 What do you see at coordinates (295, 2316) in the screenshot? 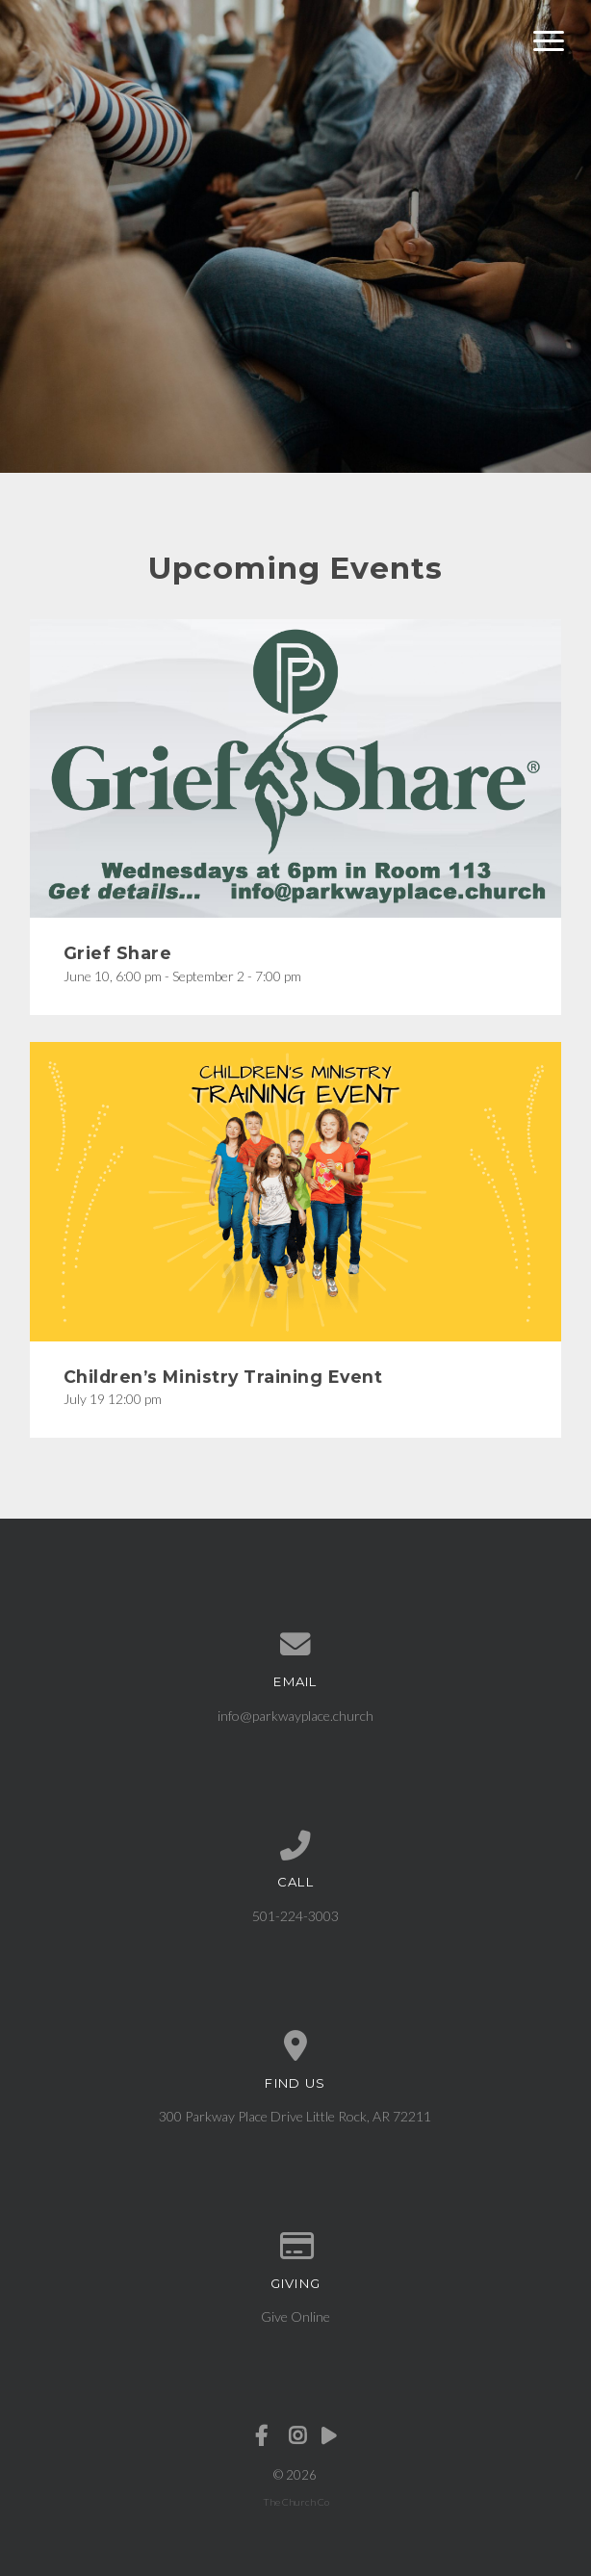
I see `Give Online` at bounding box center [295, 2316].